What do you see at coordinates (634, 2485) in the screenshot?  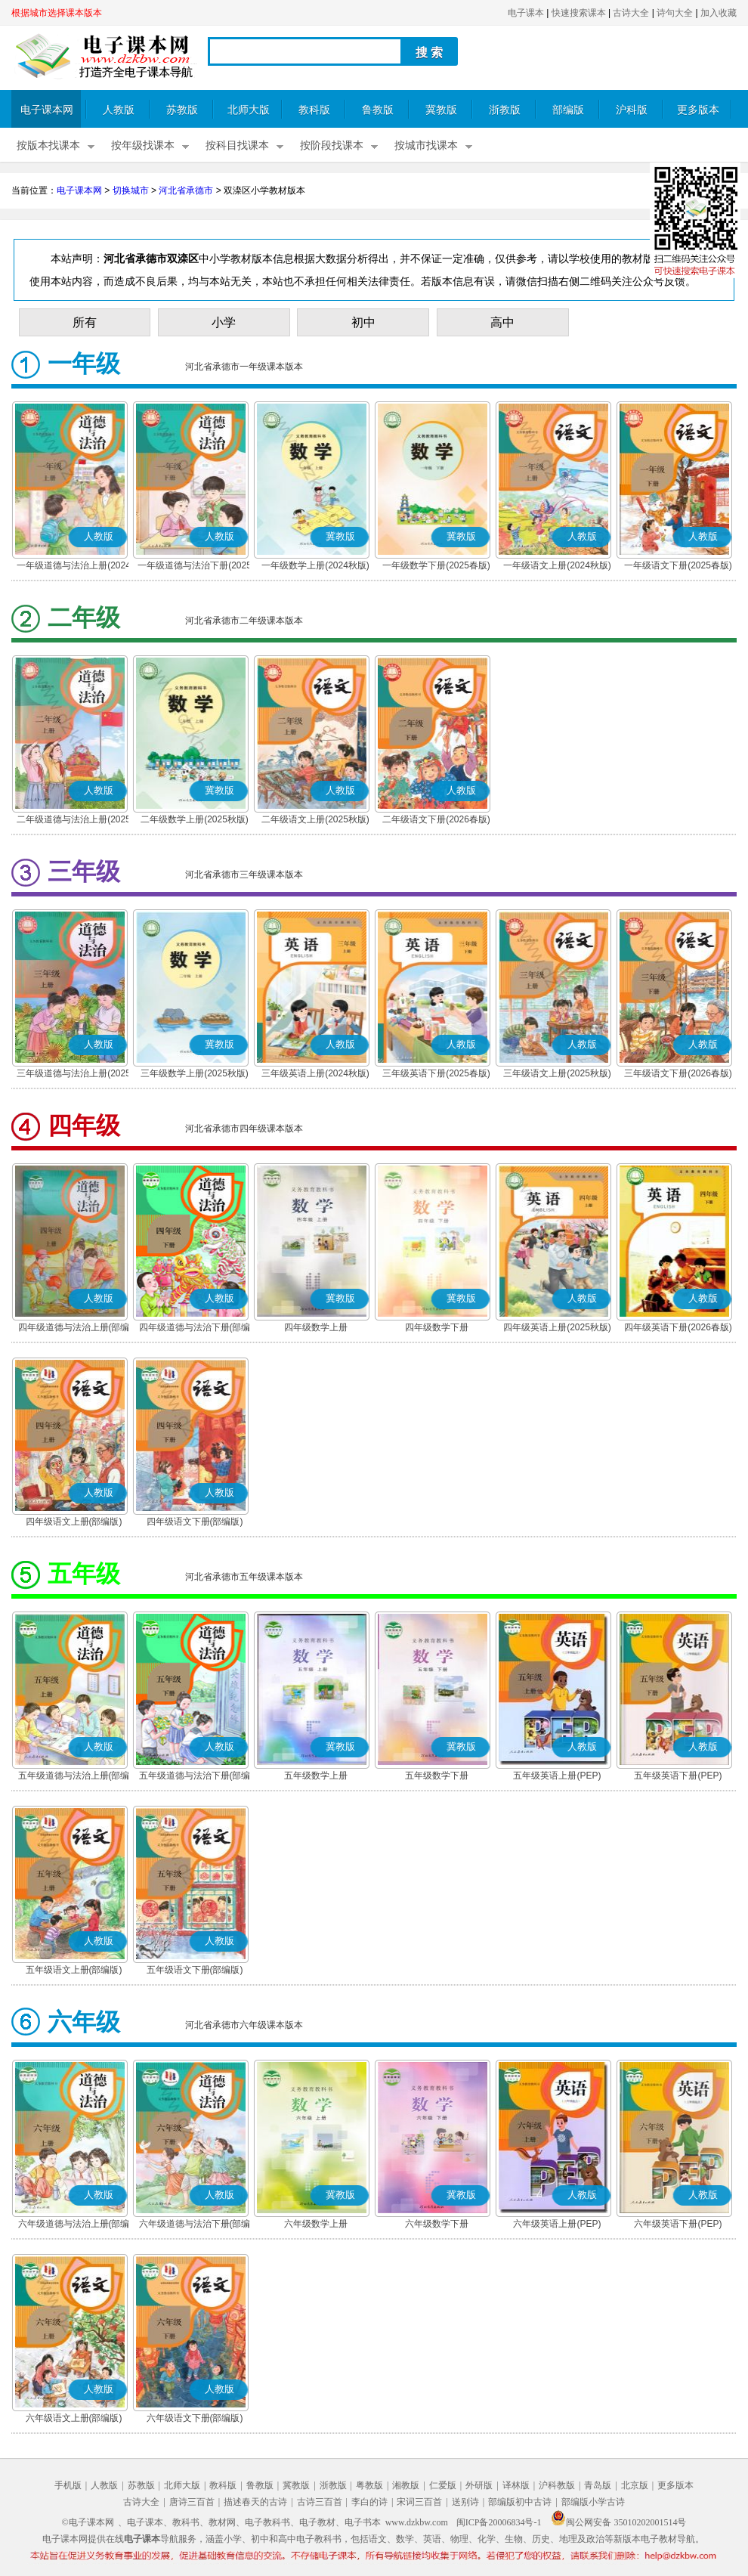 I see `北京版` at bounding box center [634, 2485].